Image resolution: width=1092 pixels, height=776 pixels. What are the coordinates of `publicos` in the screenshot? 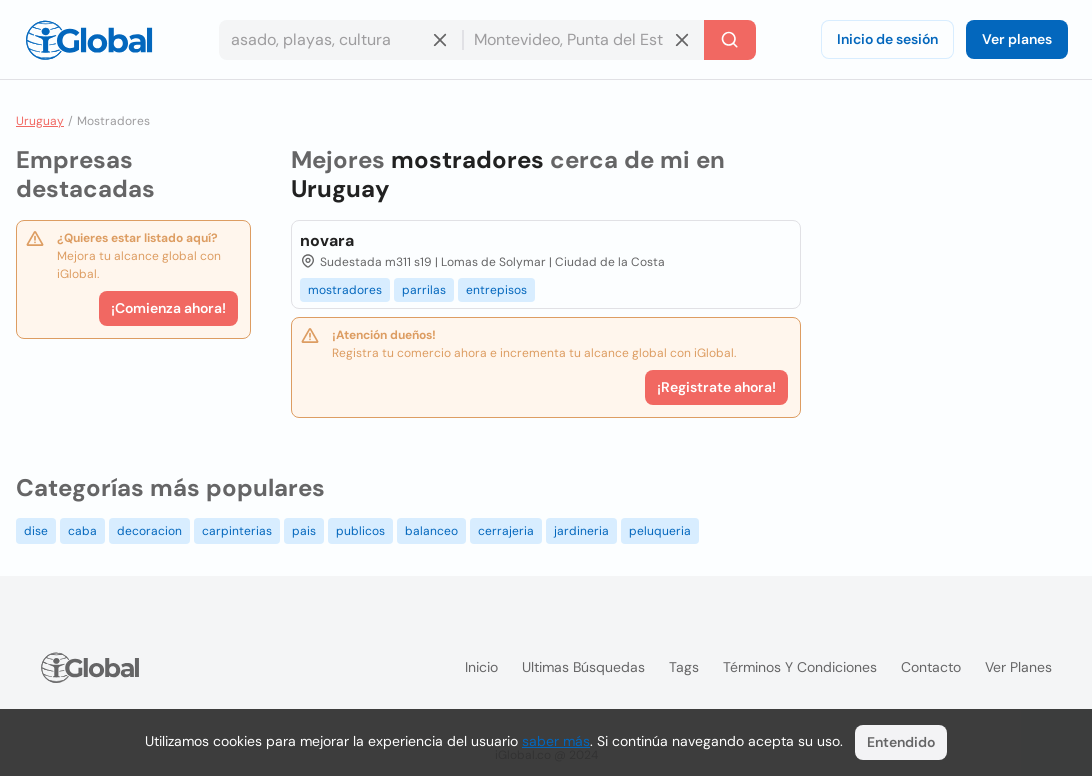 It's located at (360, 531).